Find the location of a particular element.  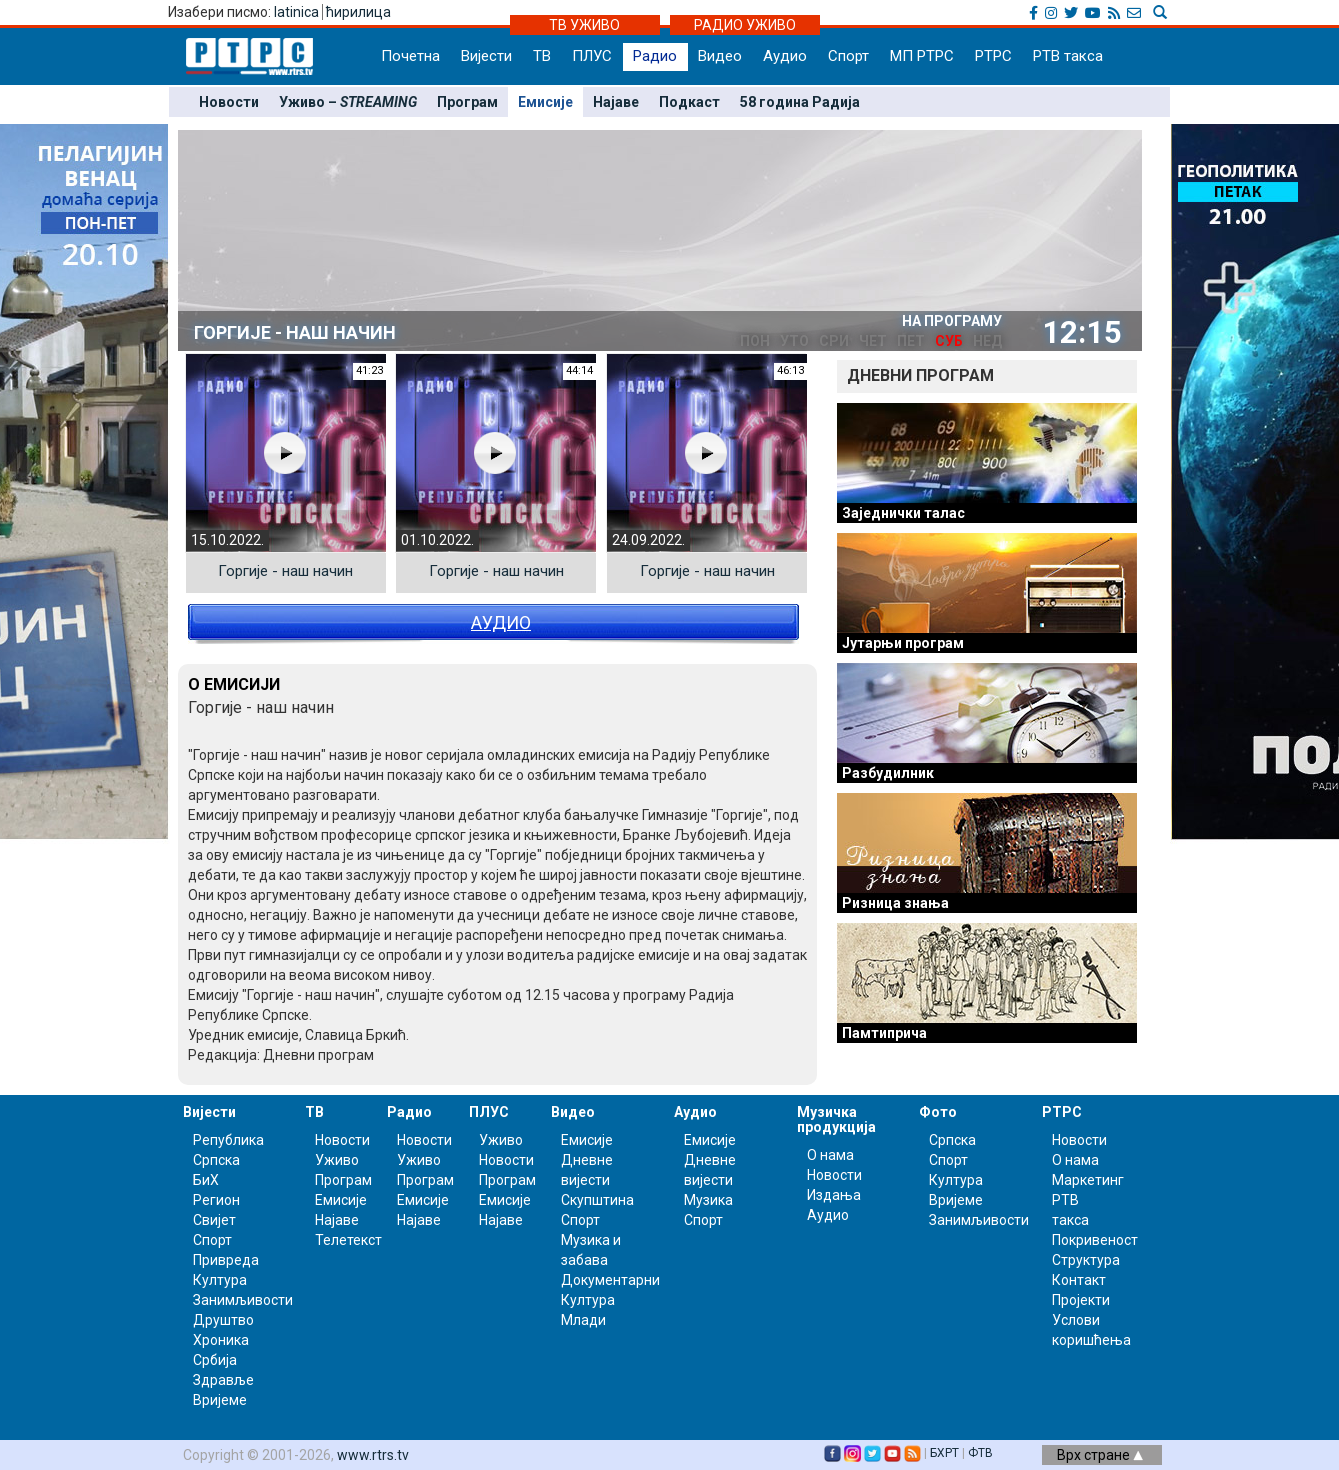

Уживо is located at coordinates (337, 1160).